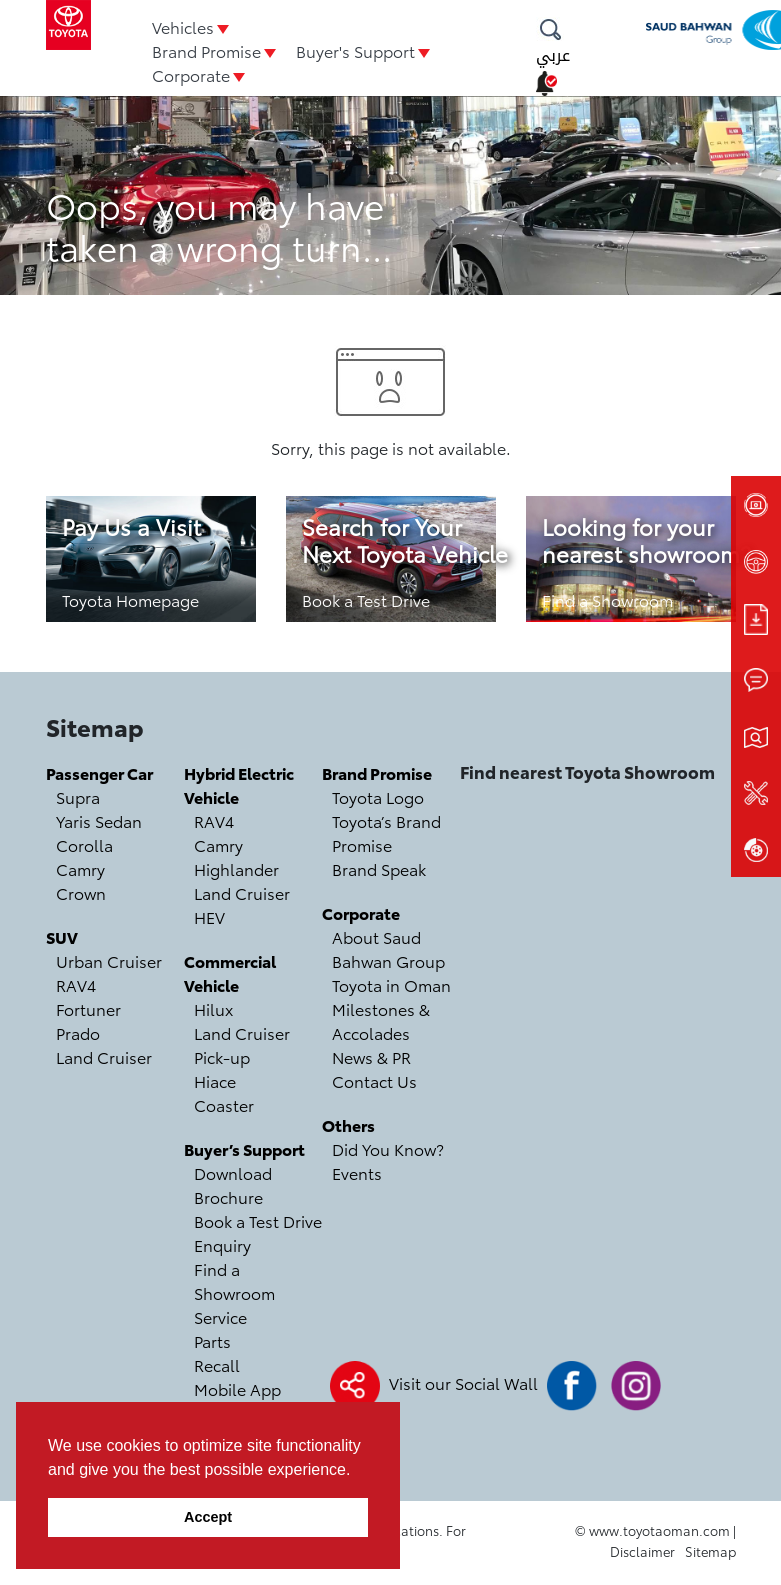  I want to click on Toyota’s Brand Promise, so click(386, 832).